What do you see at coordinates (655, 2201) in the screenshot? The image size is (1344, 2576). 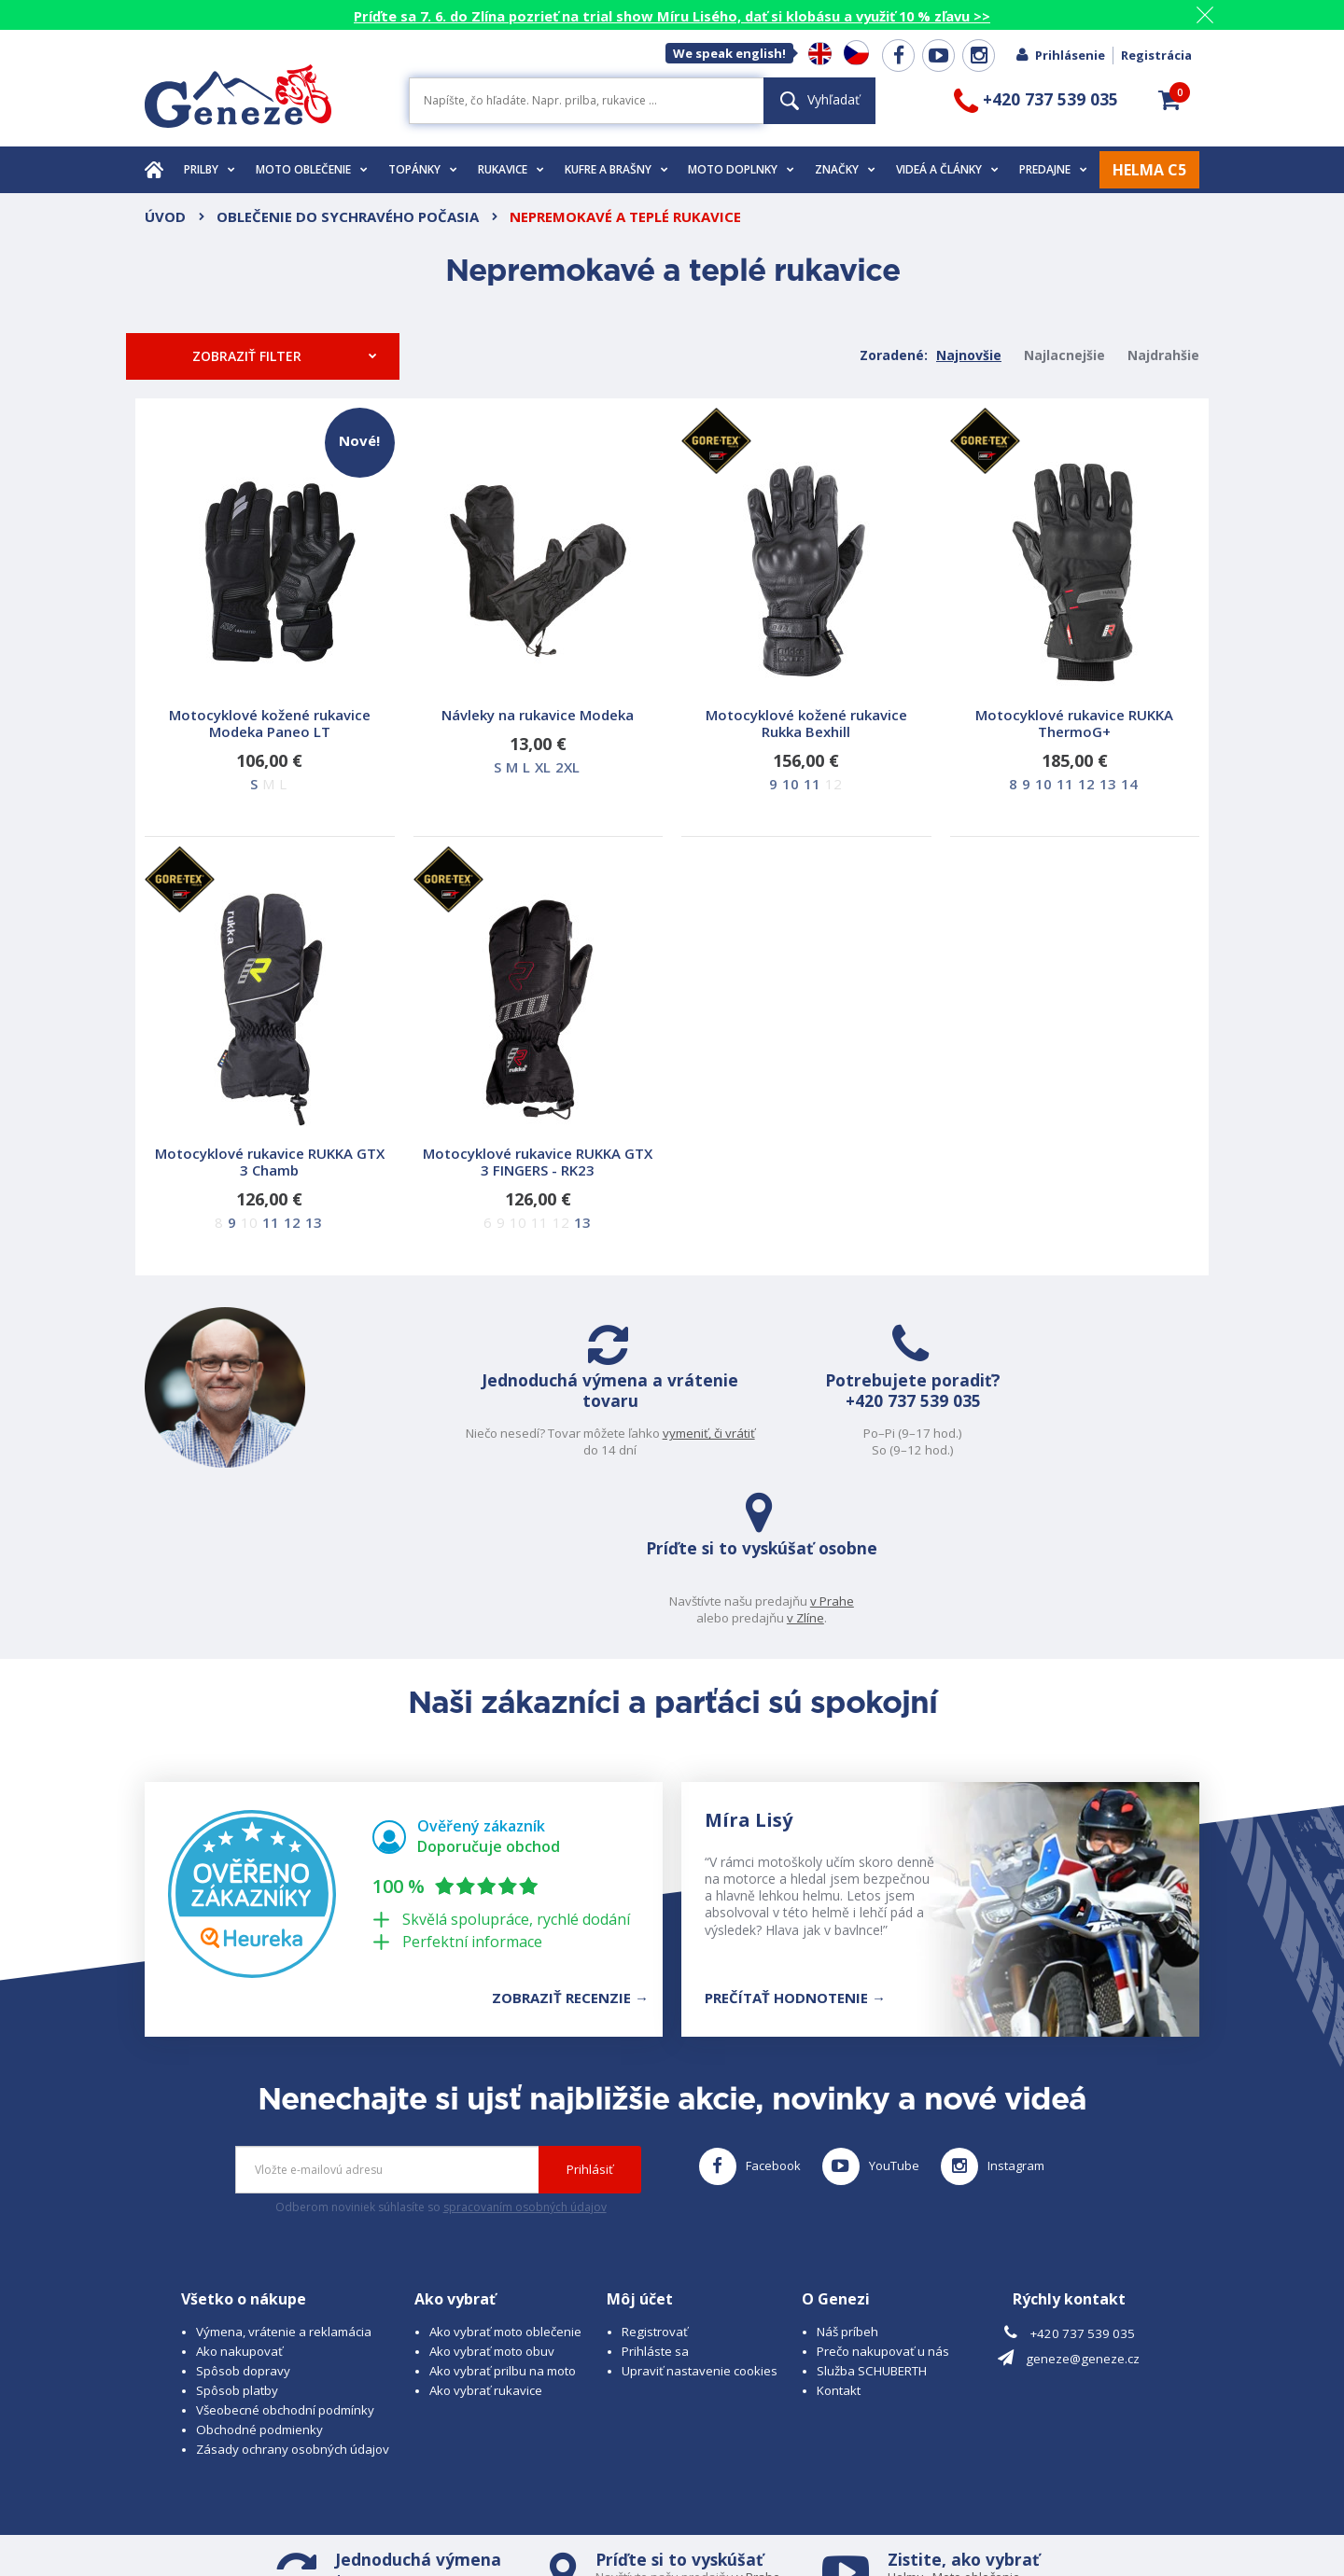 I see `Prihláste sa` at bounding box center [655, 2201].